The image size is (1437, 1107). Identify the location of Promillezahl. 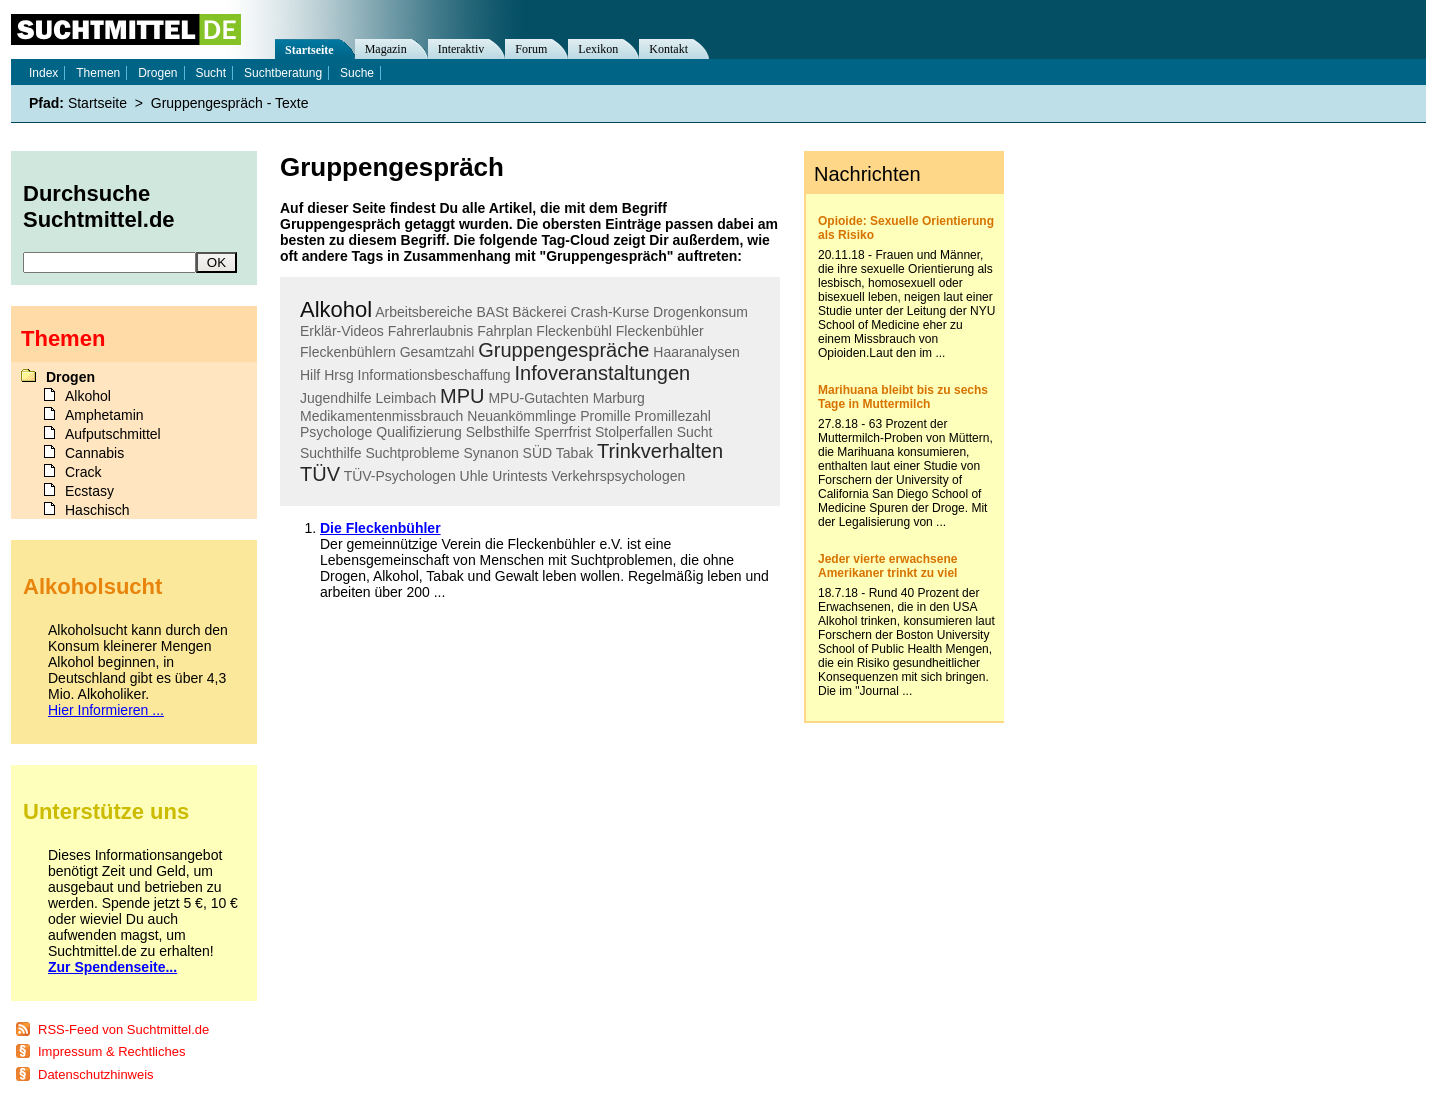
(673, 416).